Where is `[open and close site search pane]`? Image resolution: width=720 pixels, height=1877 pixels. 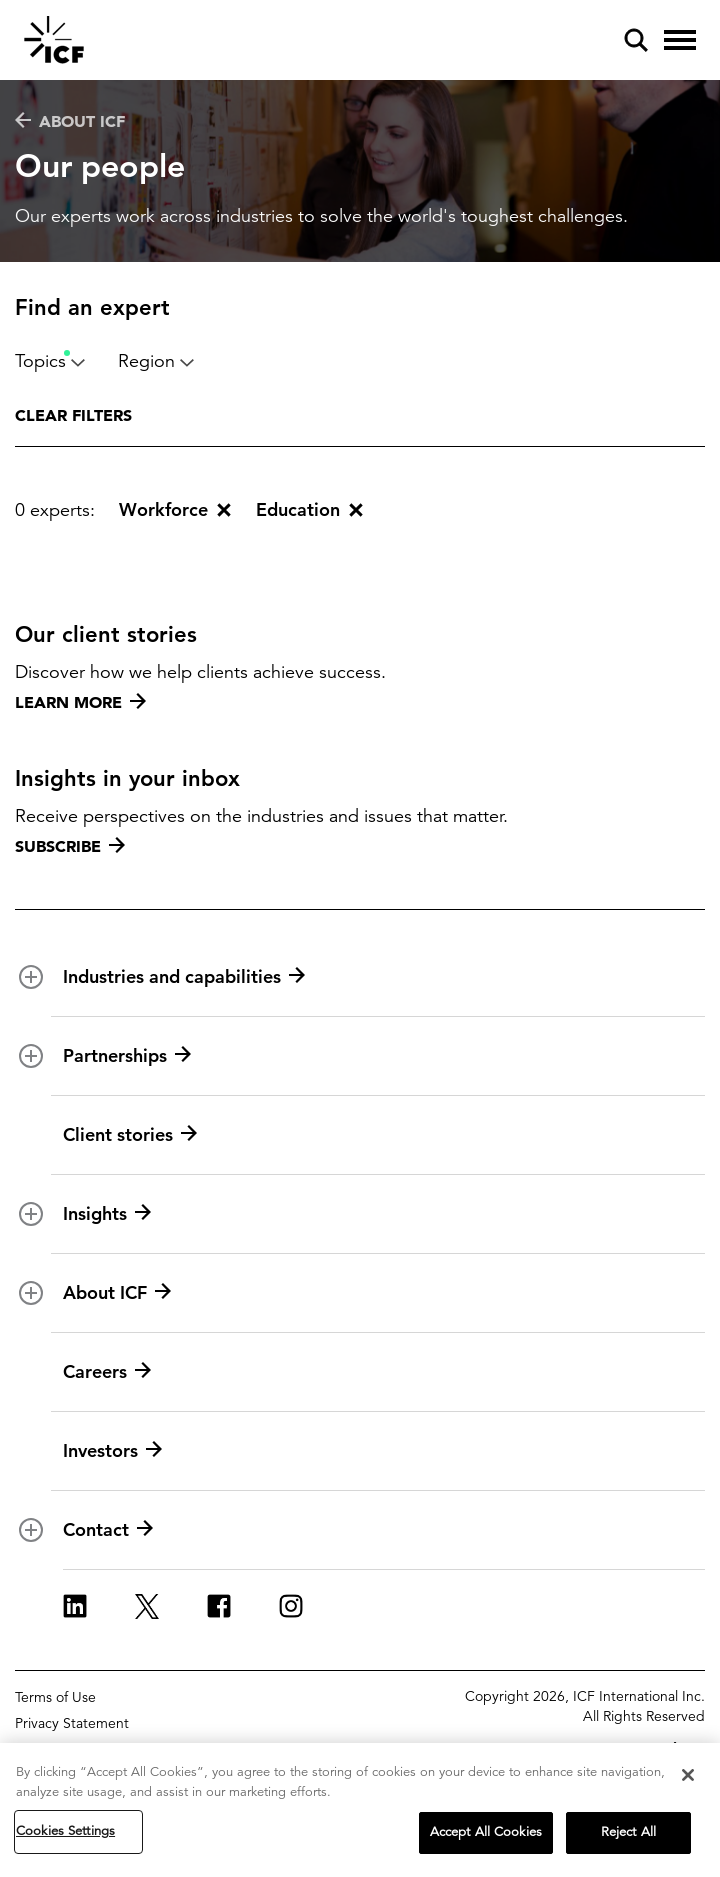
[open and close site search pane] is located at coordinates (636, 40).